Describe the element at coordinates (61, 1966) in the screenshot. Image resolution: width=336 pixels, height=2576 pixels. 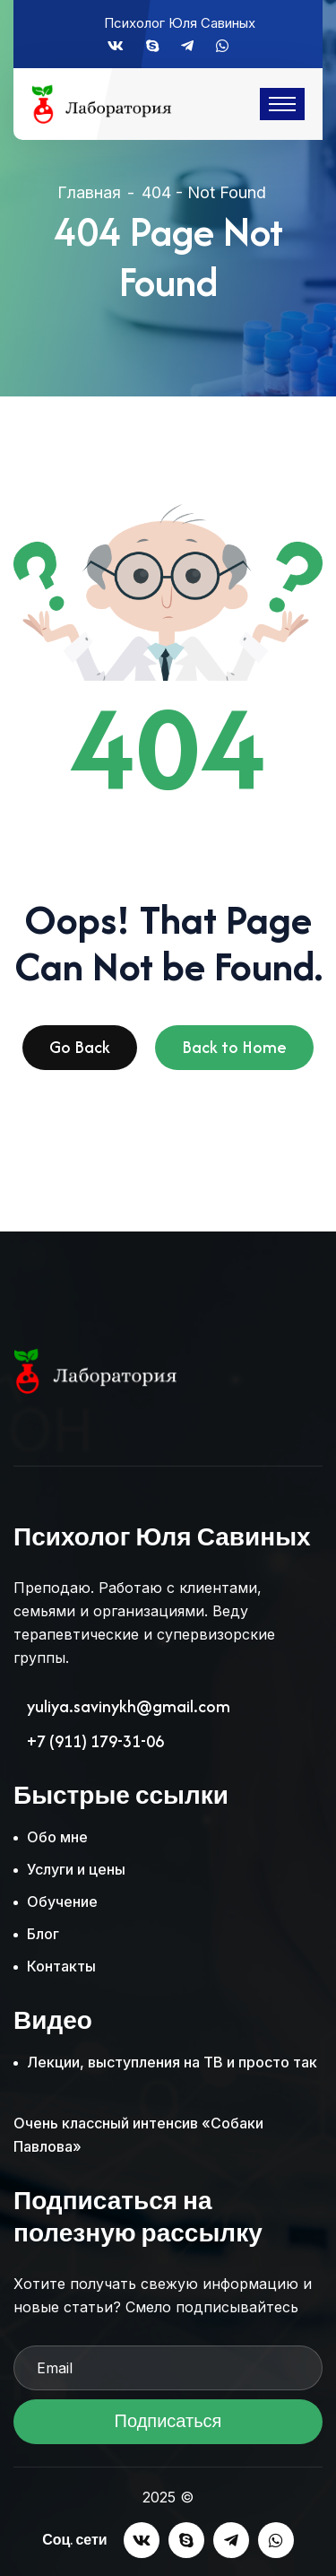
I see `Контакты` at that location.